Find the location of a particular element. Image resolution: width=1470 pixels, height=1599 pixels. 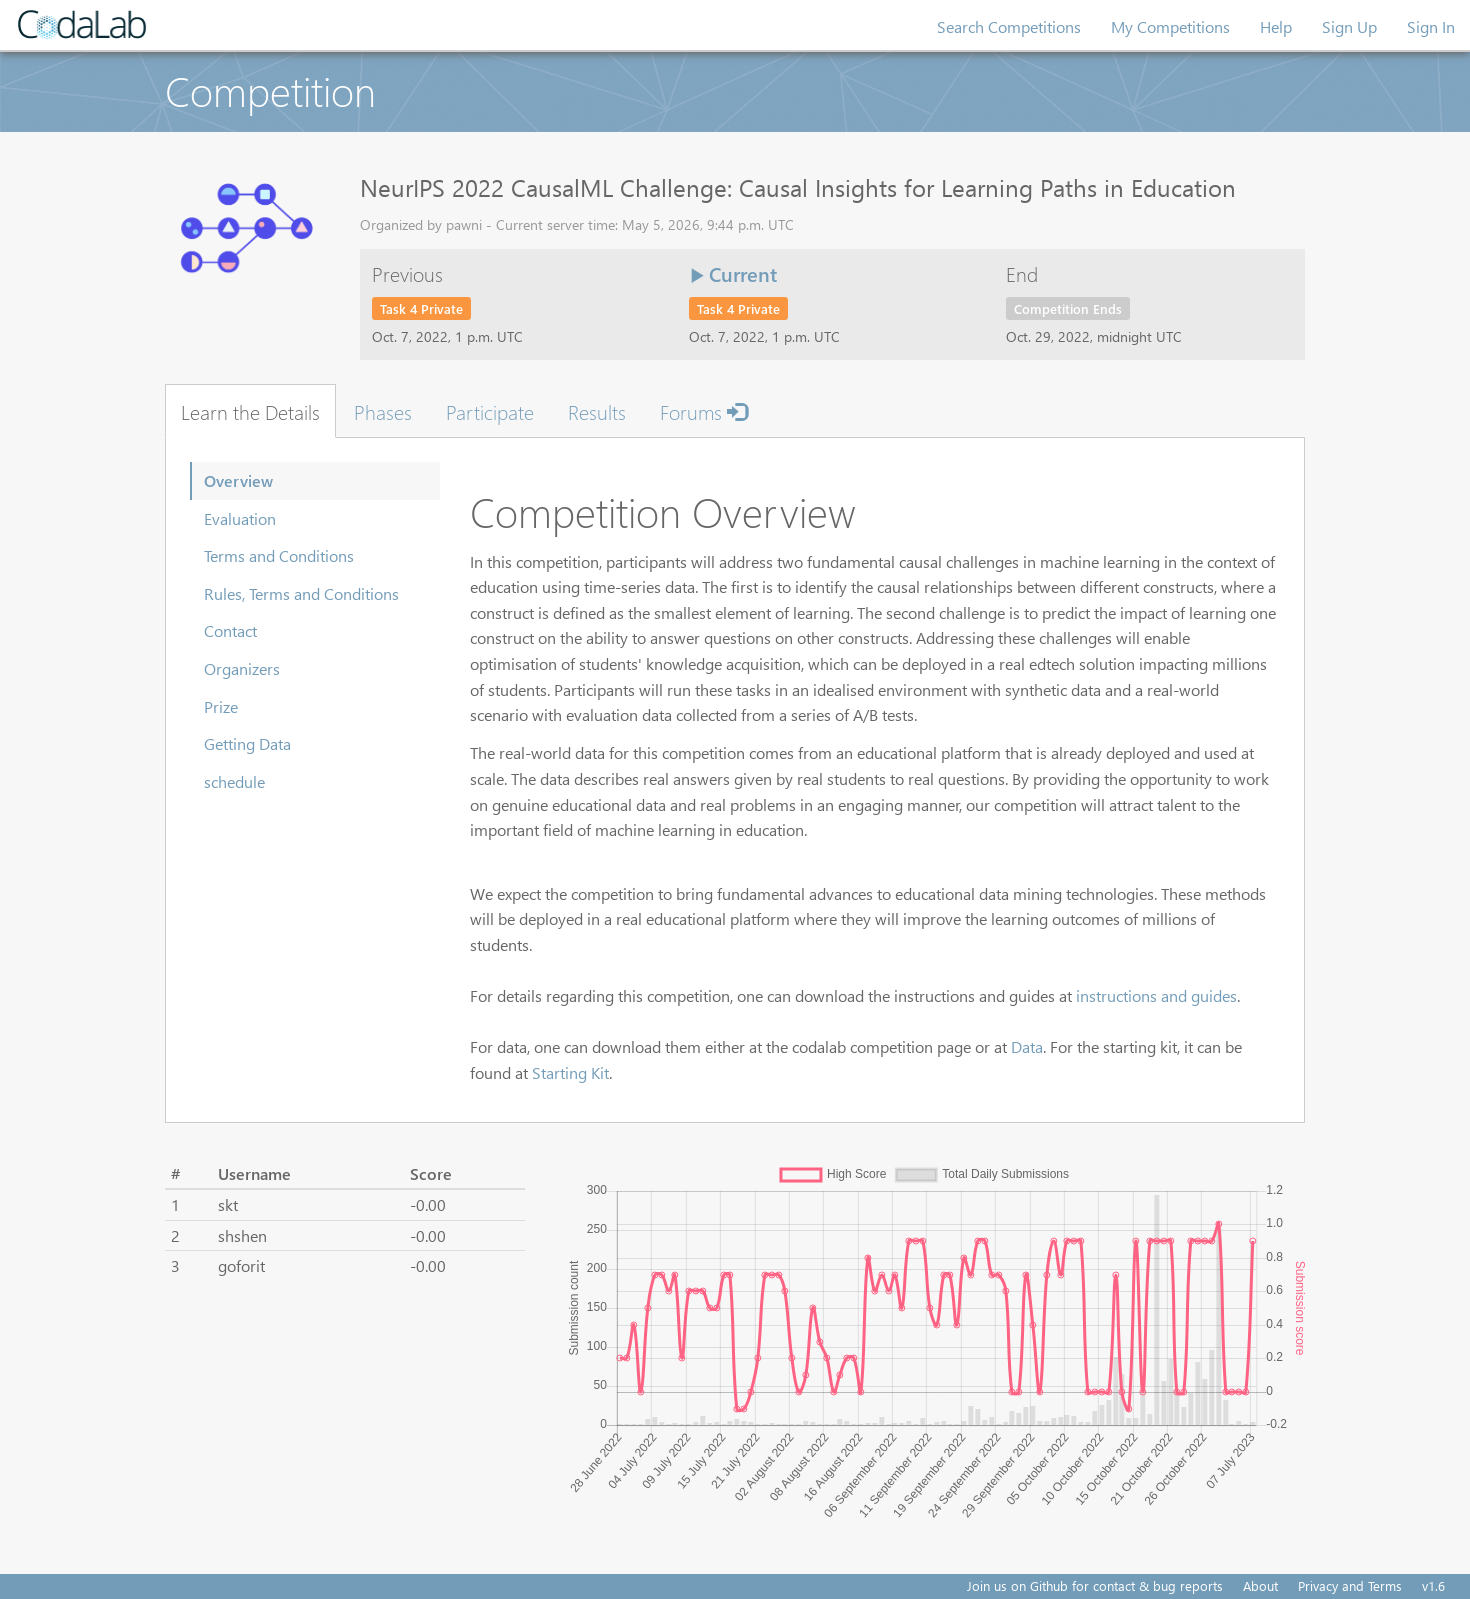

instructions and guides is located at coordinates (1156, 995).